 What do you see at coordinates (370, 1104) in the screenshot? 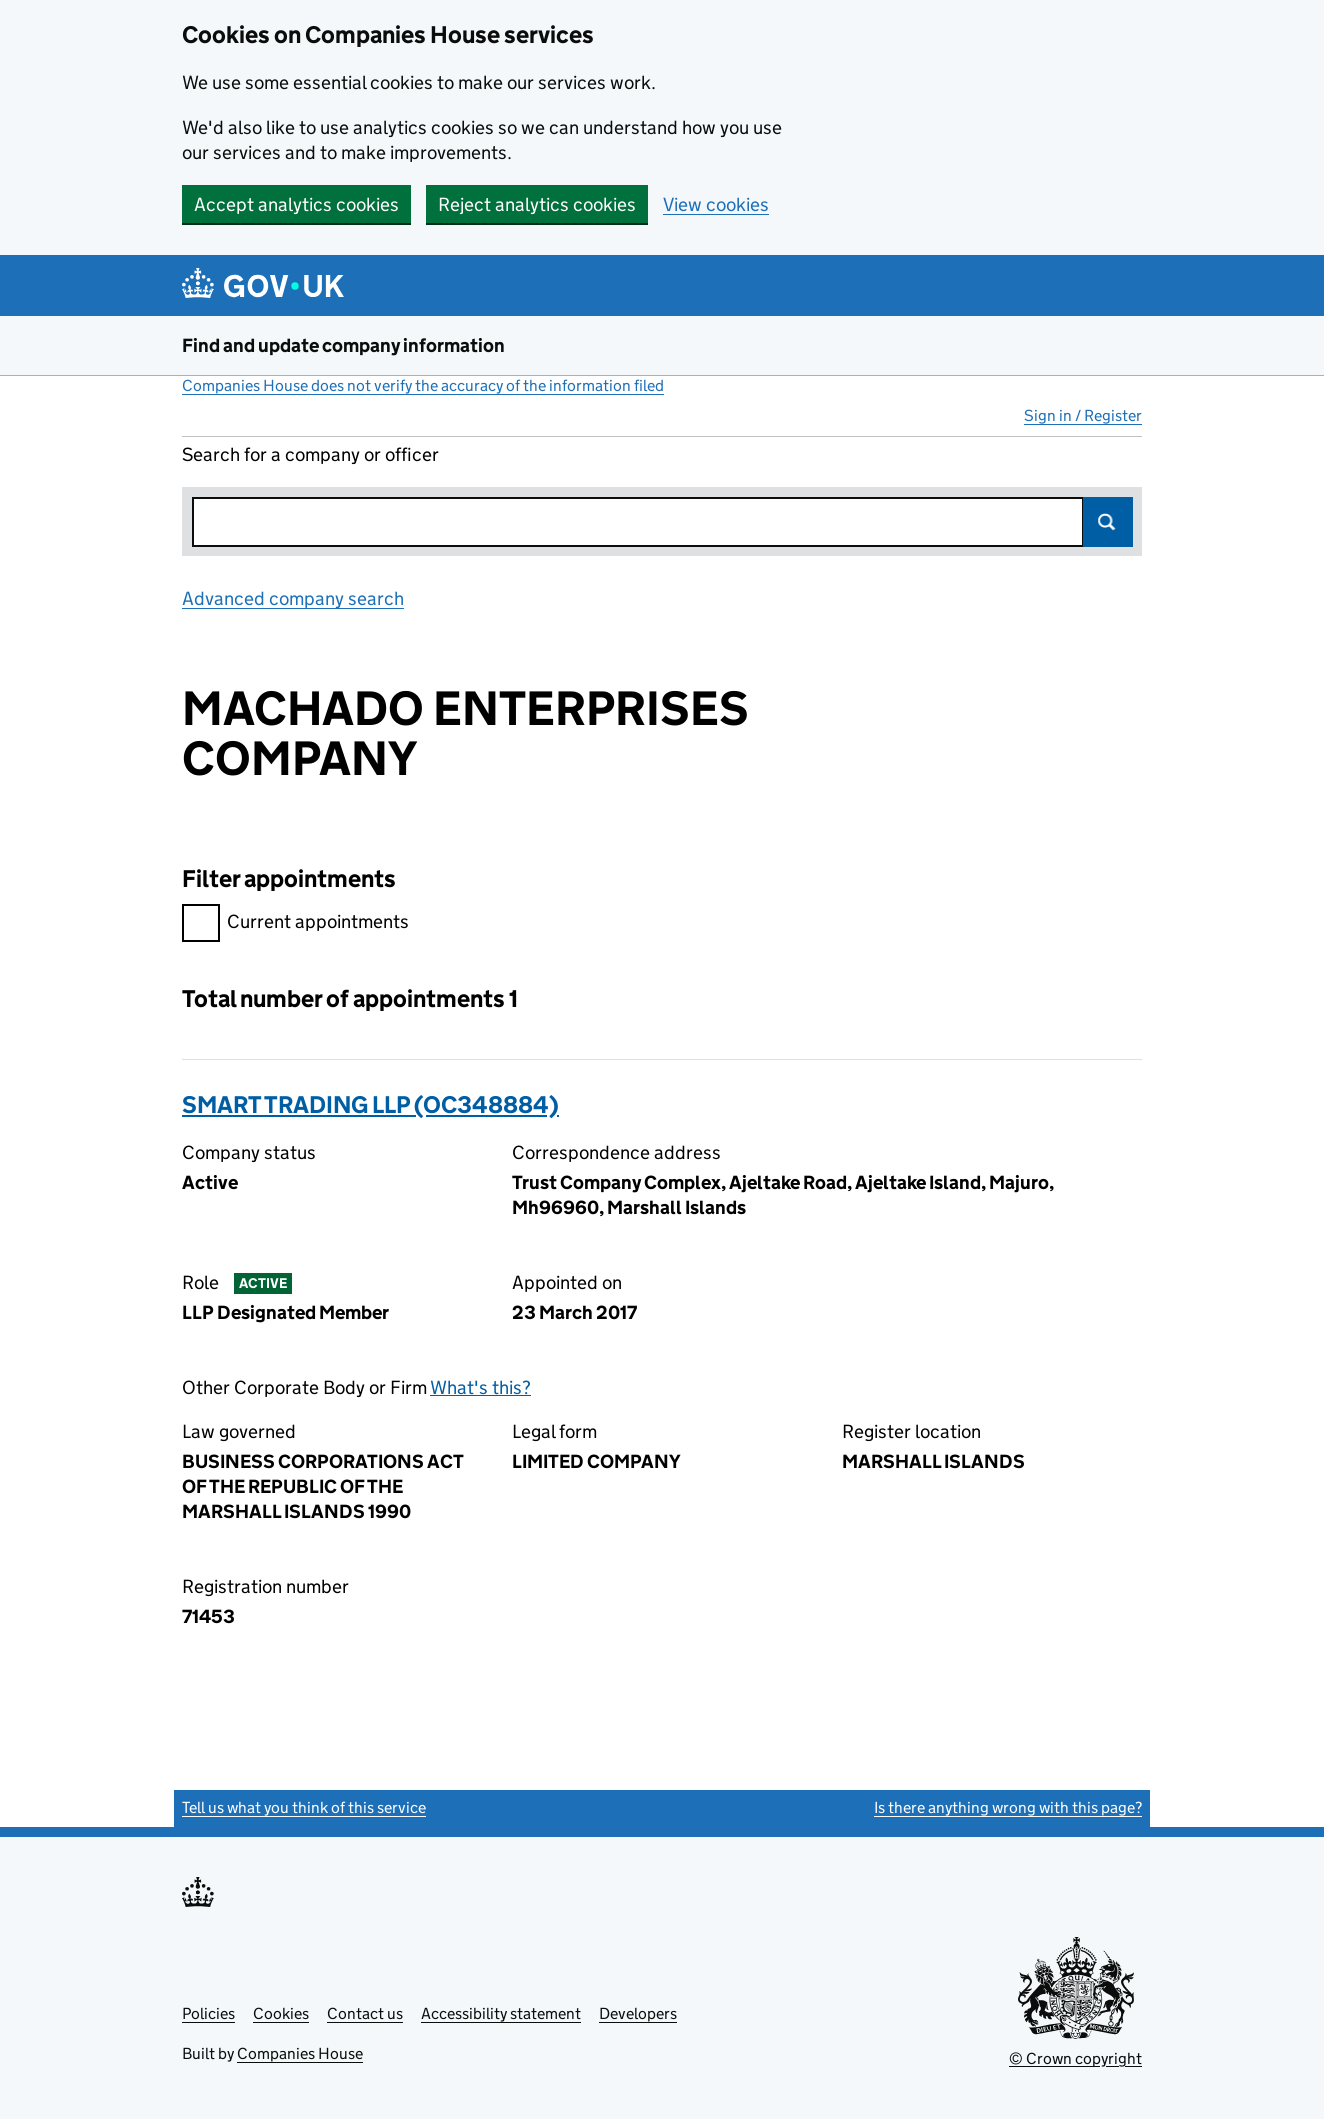
I see `SMART TRADING LLP (OC348884)` at bounding box center [370, 1104].